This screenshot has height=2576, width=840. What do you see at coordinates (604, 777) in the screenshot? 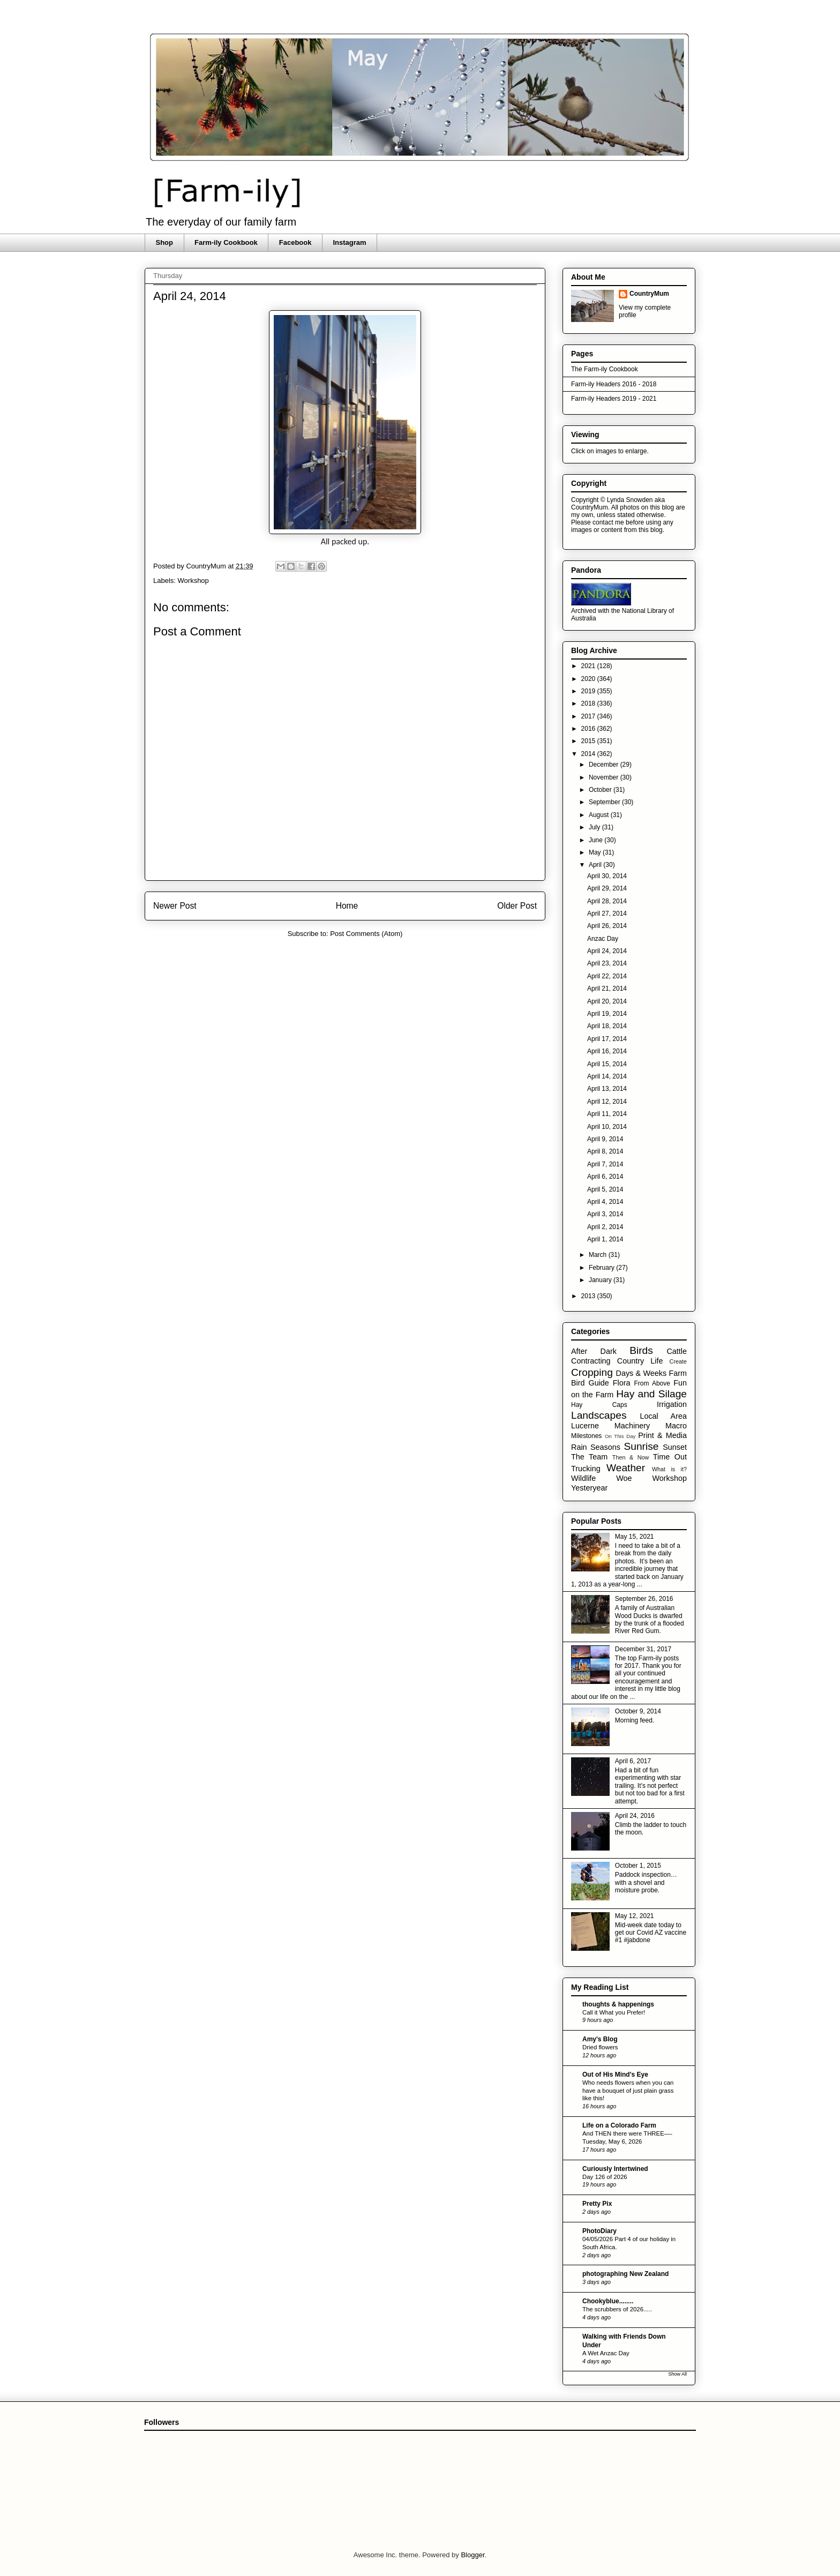
I see `November` at bounding box center [604, 777].